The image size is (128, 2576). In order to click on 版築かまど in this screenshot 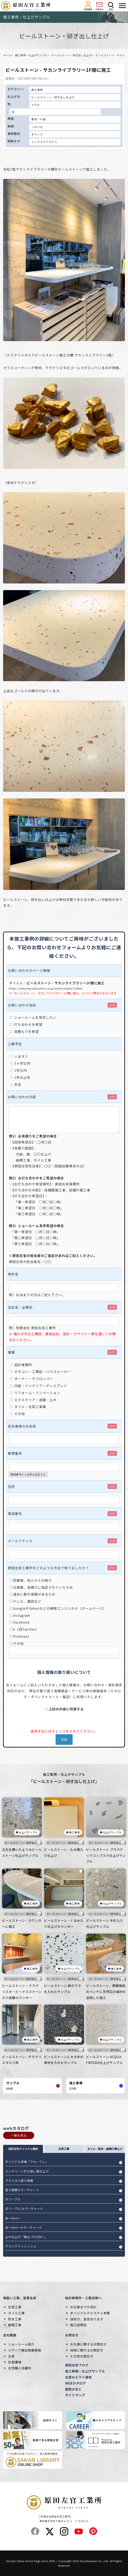, I will do `click(73, 2389)`.